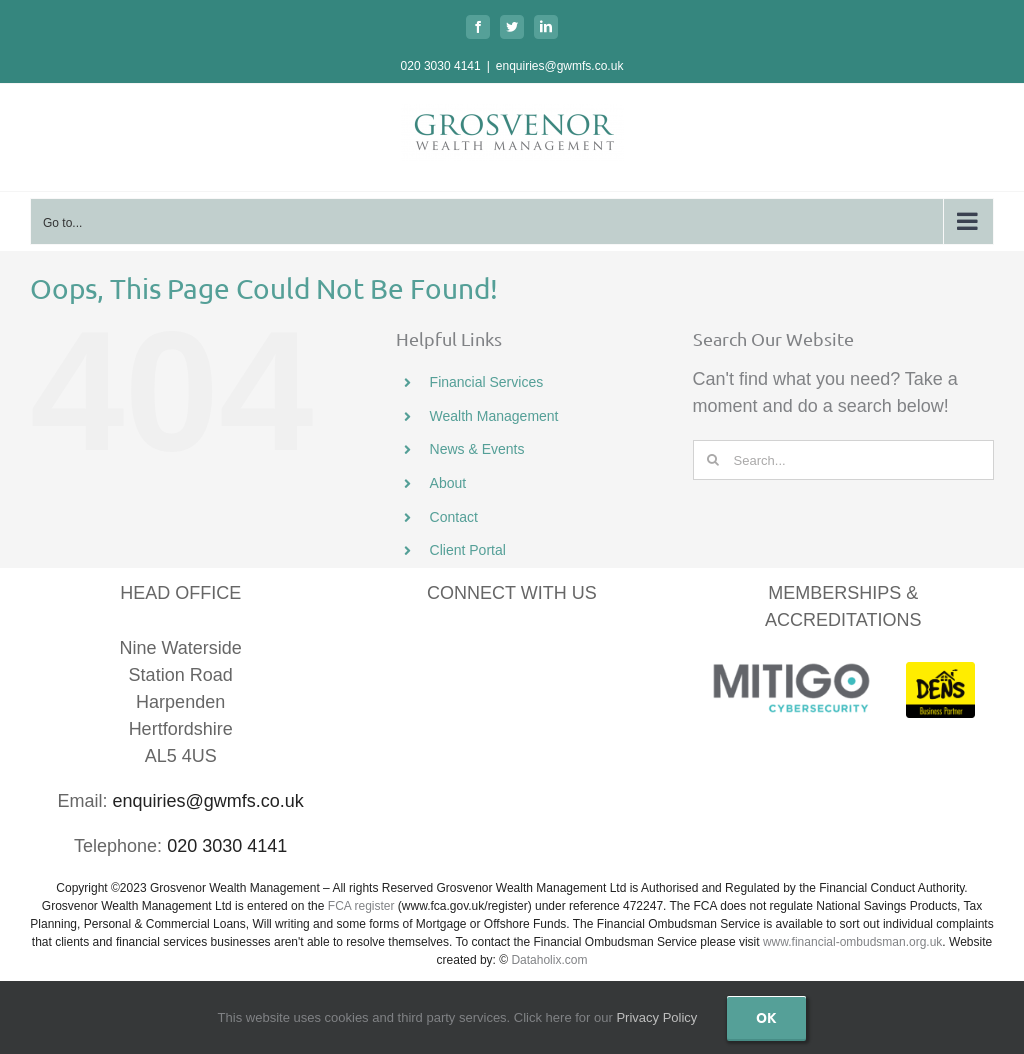  Describe the element at coordinates (713, 460) in the screenshot. I see `[Search]` at that location.